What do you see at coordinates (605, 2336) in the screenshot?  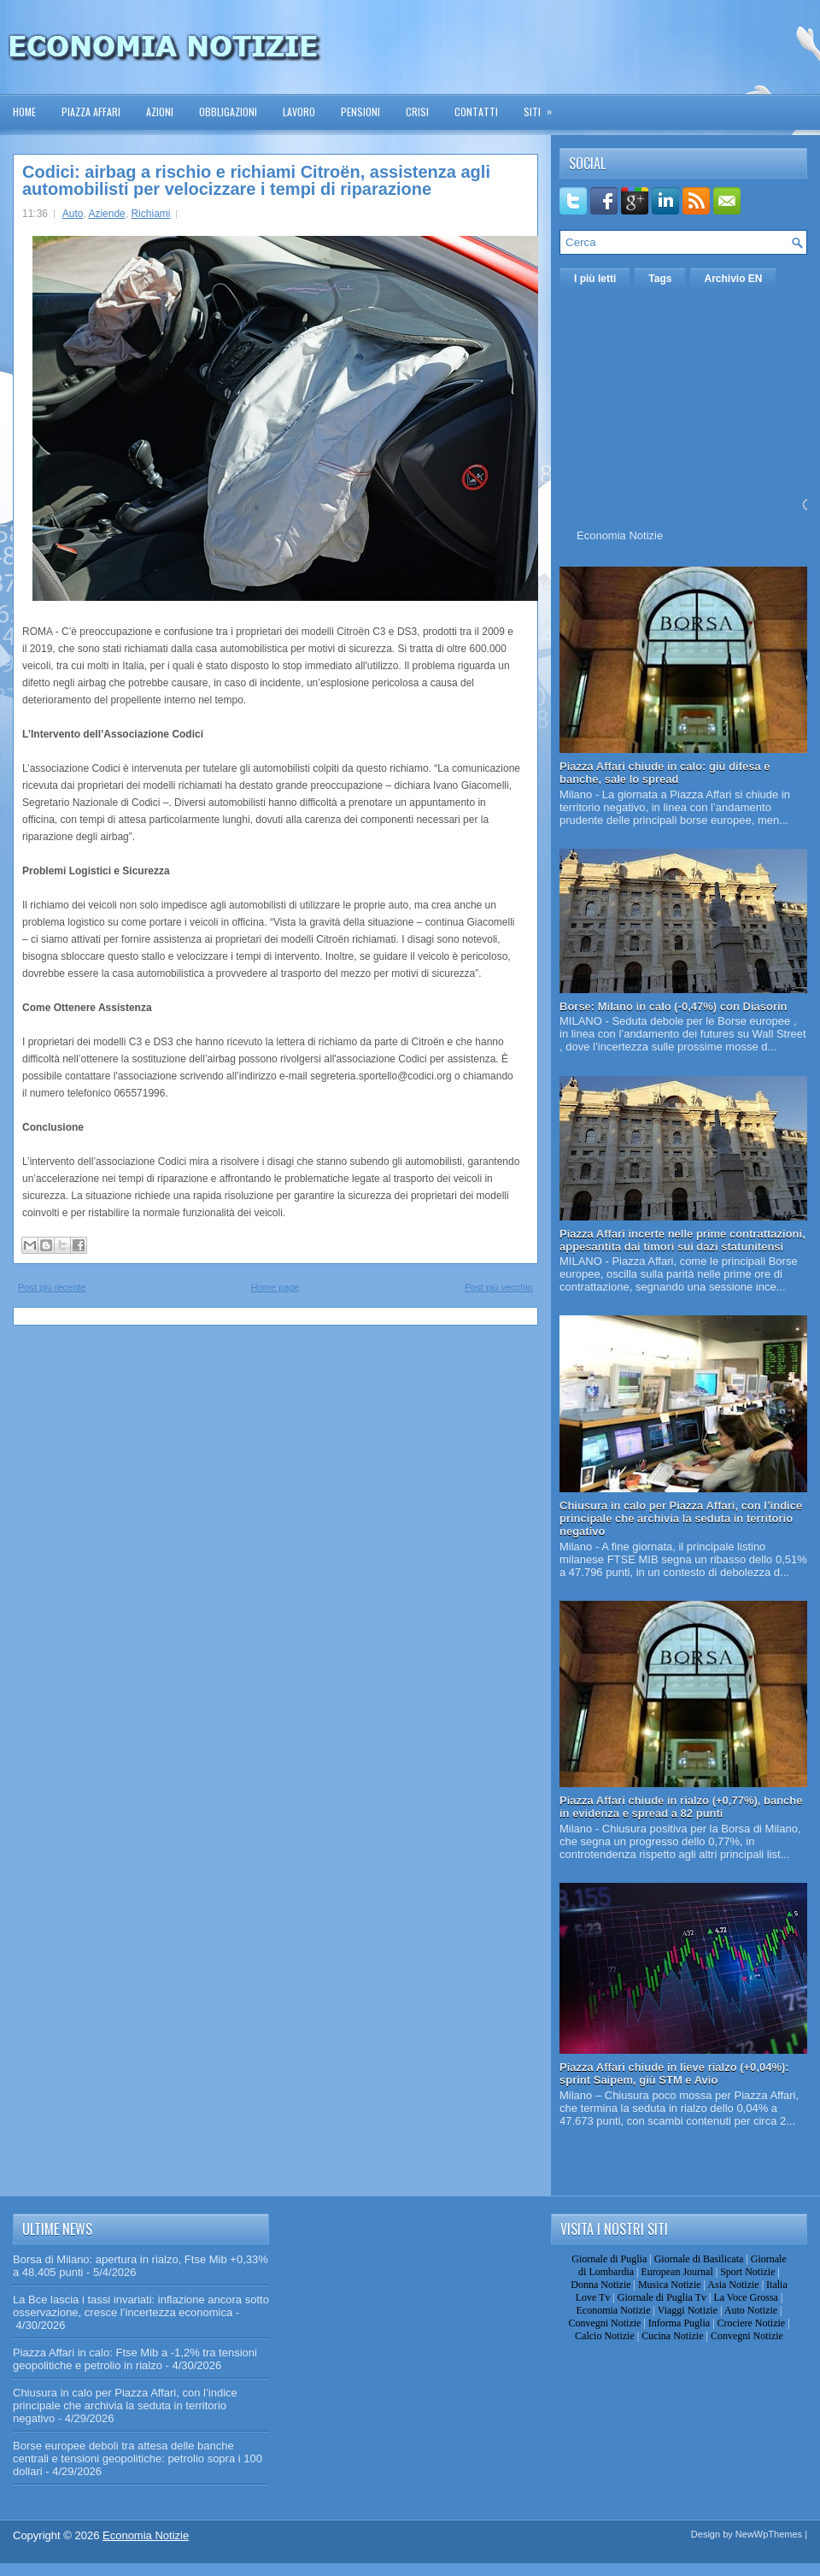 I see `Calcio Notizie` at bounding box center [605, 2336].